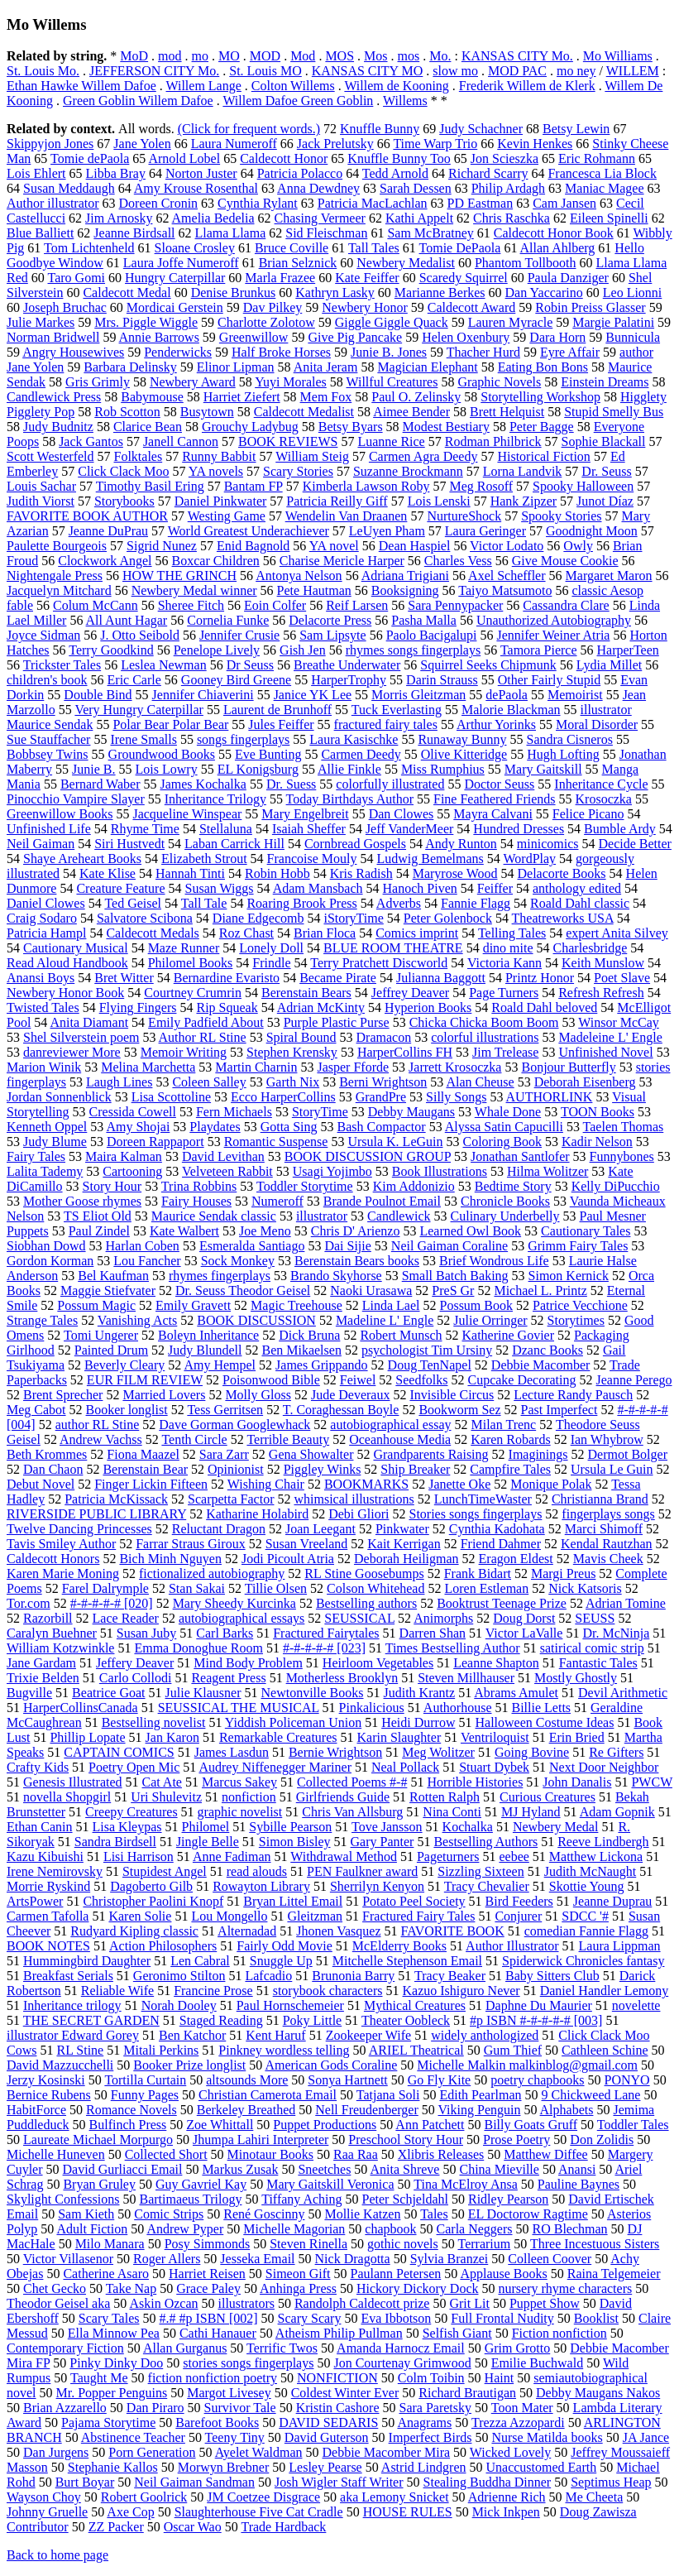 The image size is (679, 2576). What do you see at coordinates (253, 486) in the screenshot?
I see `Bantam FP` at bounding box center [253, 486].